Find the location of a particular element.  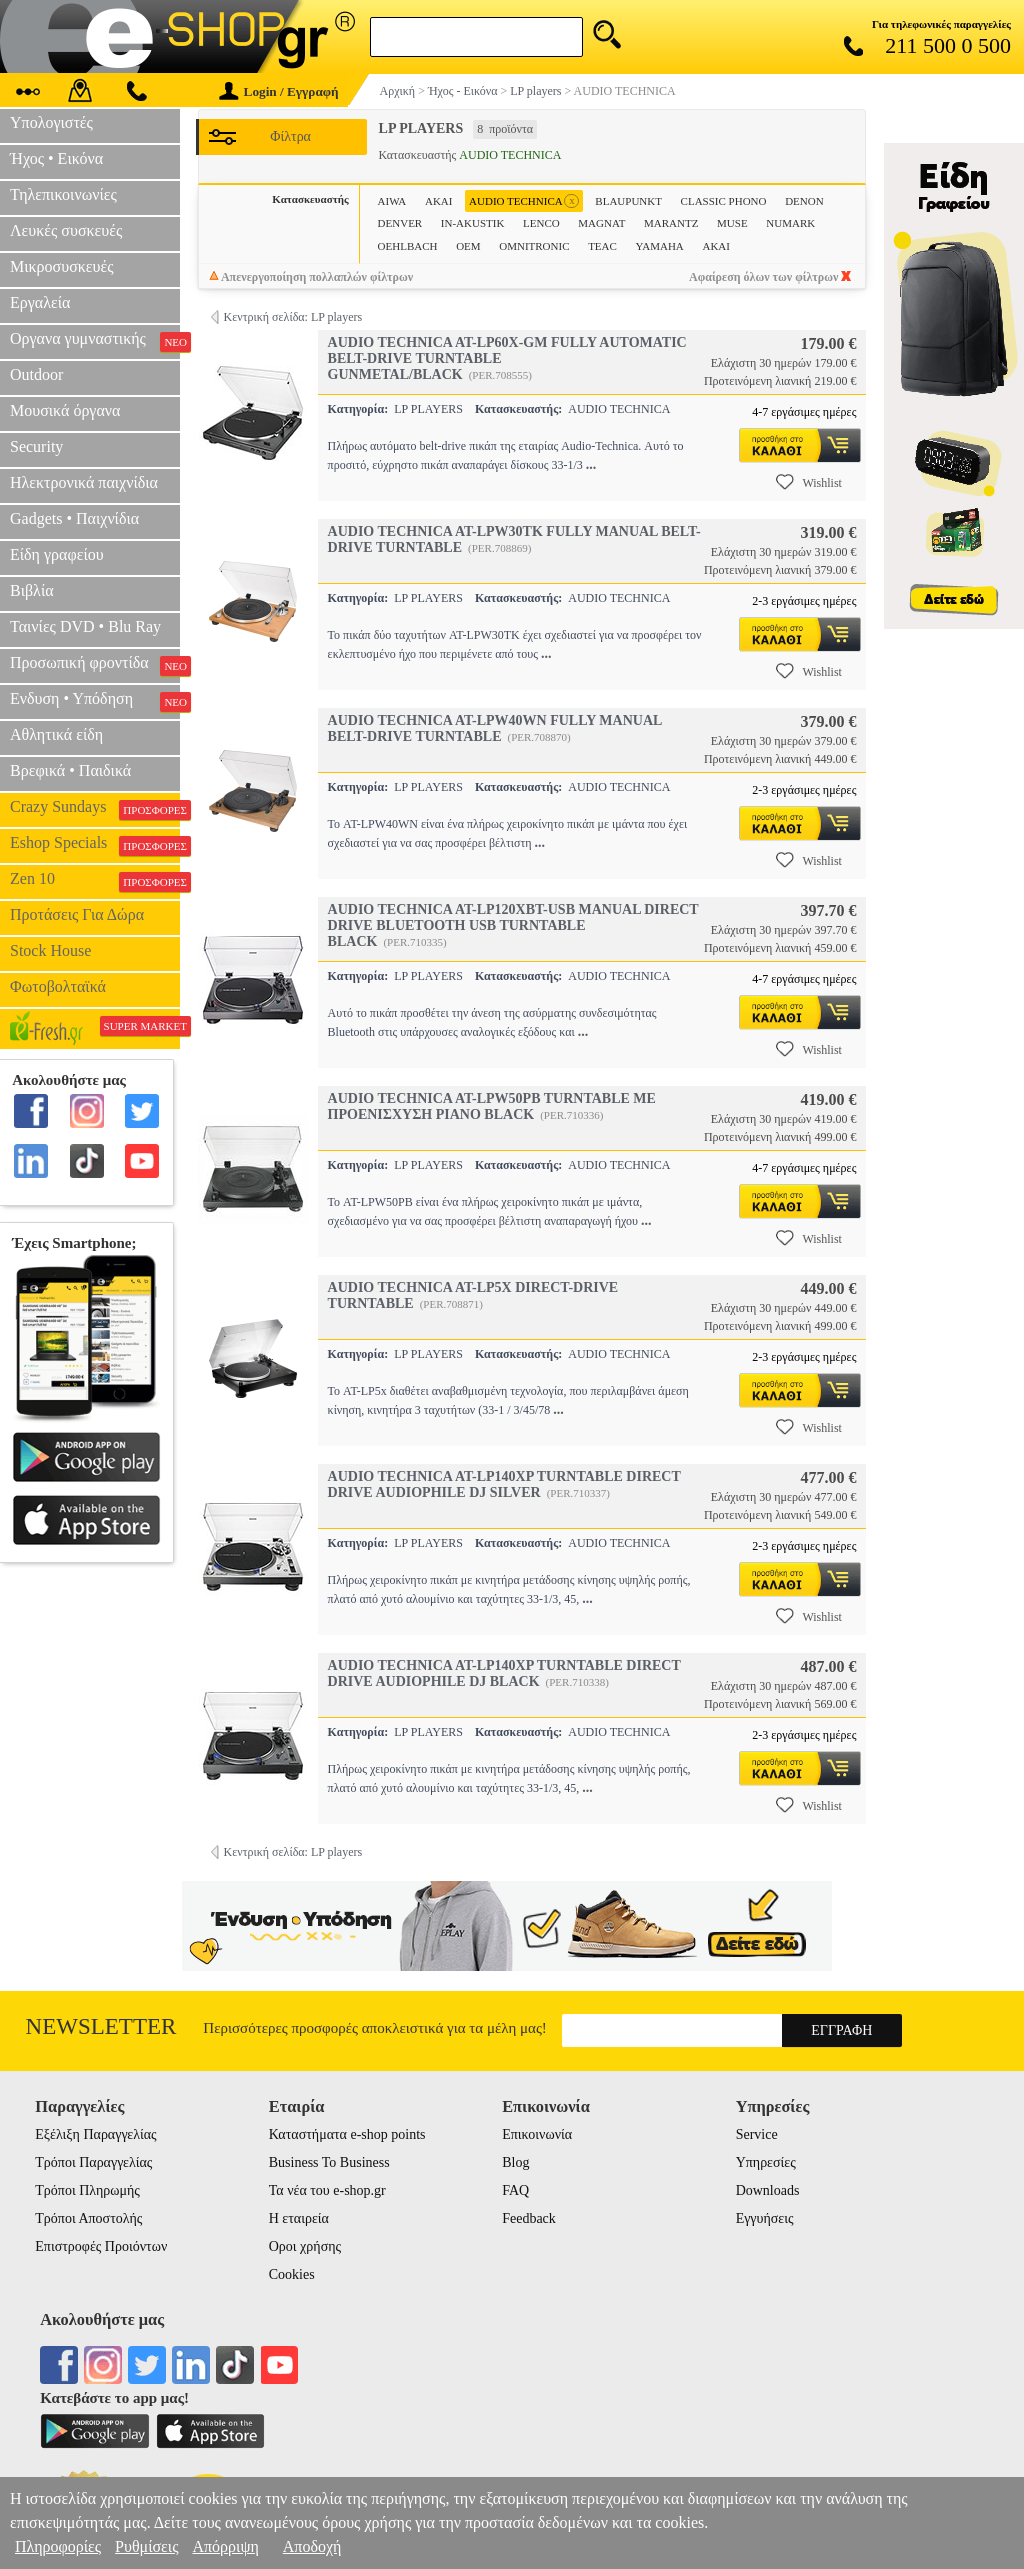

DENVER is located at coordinates (400, 223).